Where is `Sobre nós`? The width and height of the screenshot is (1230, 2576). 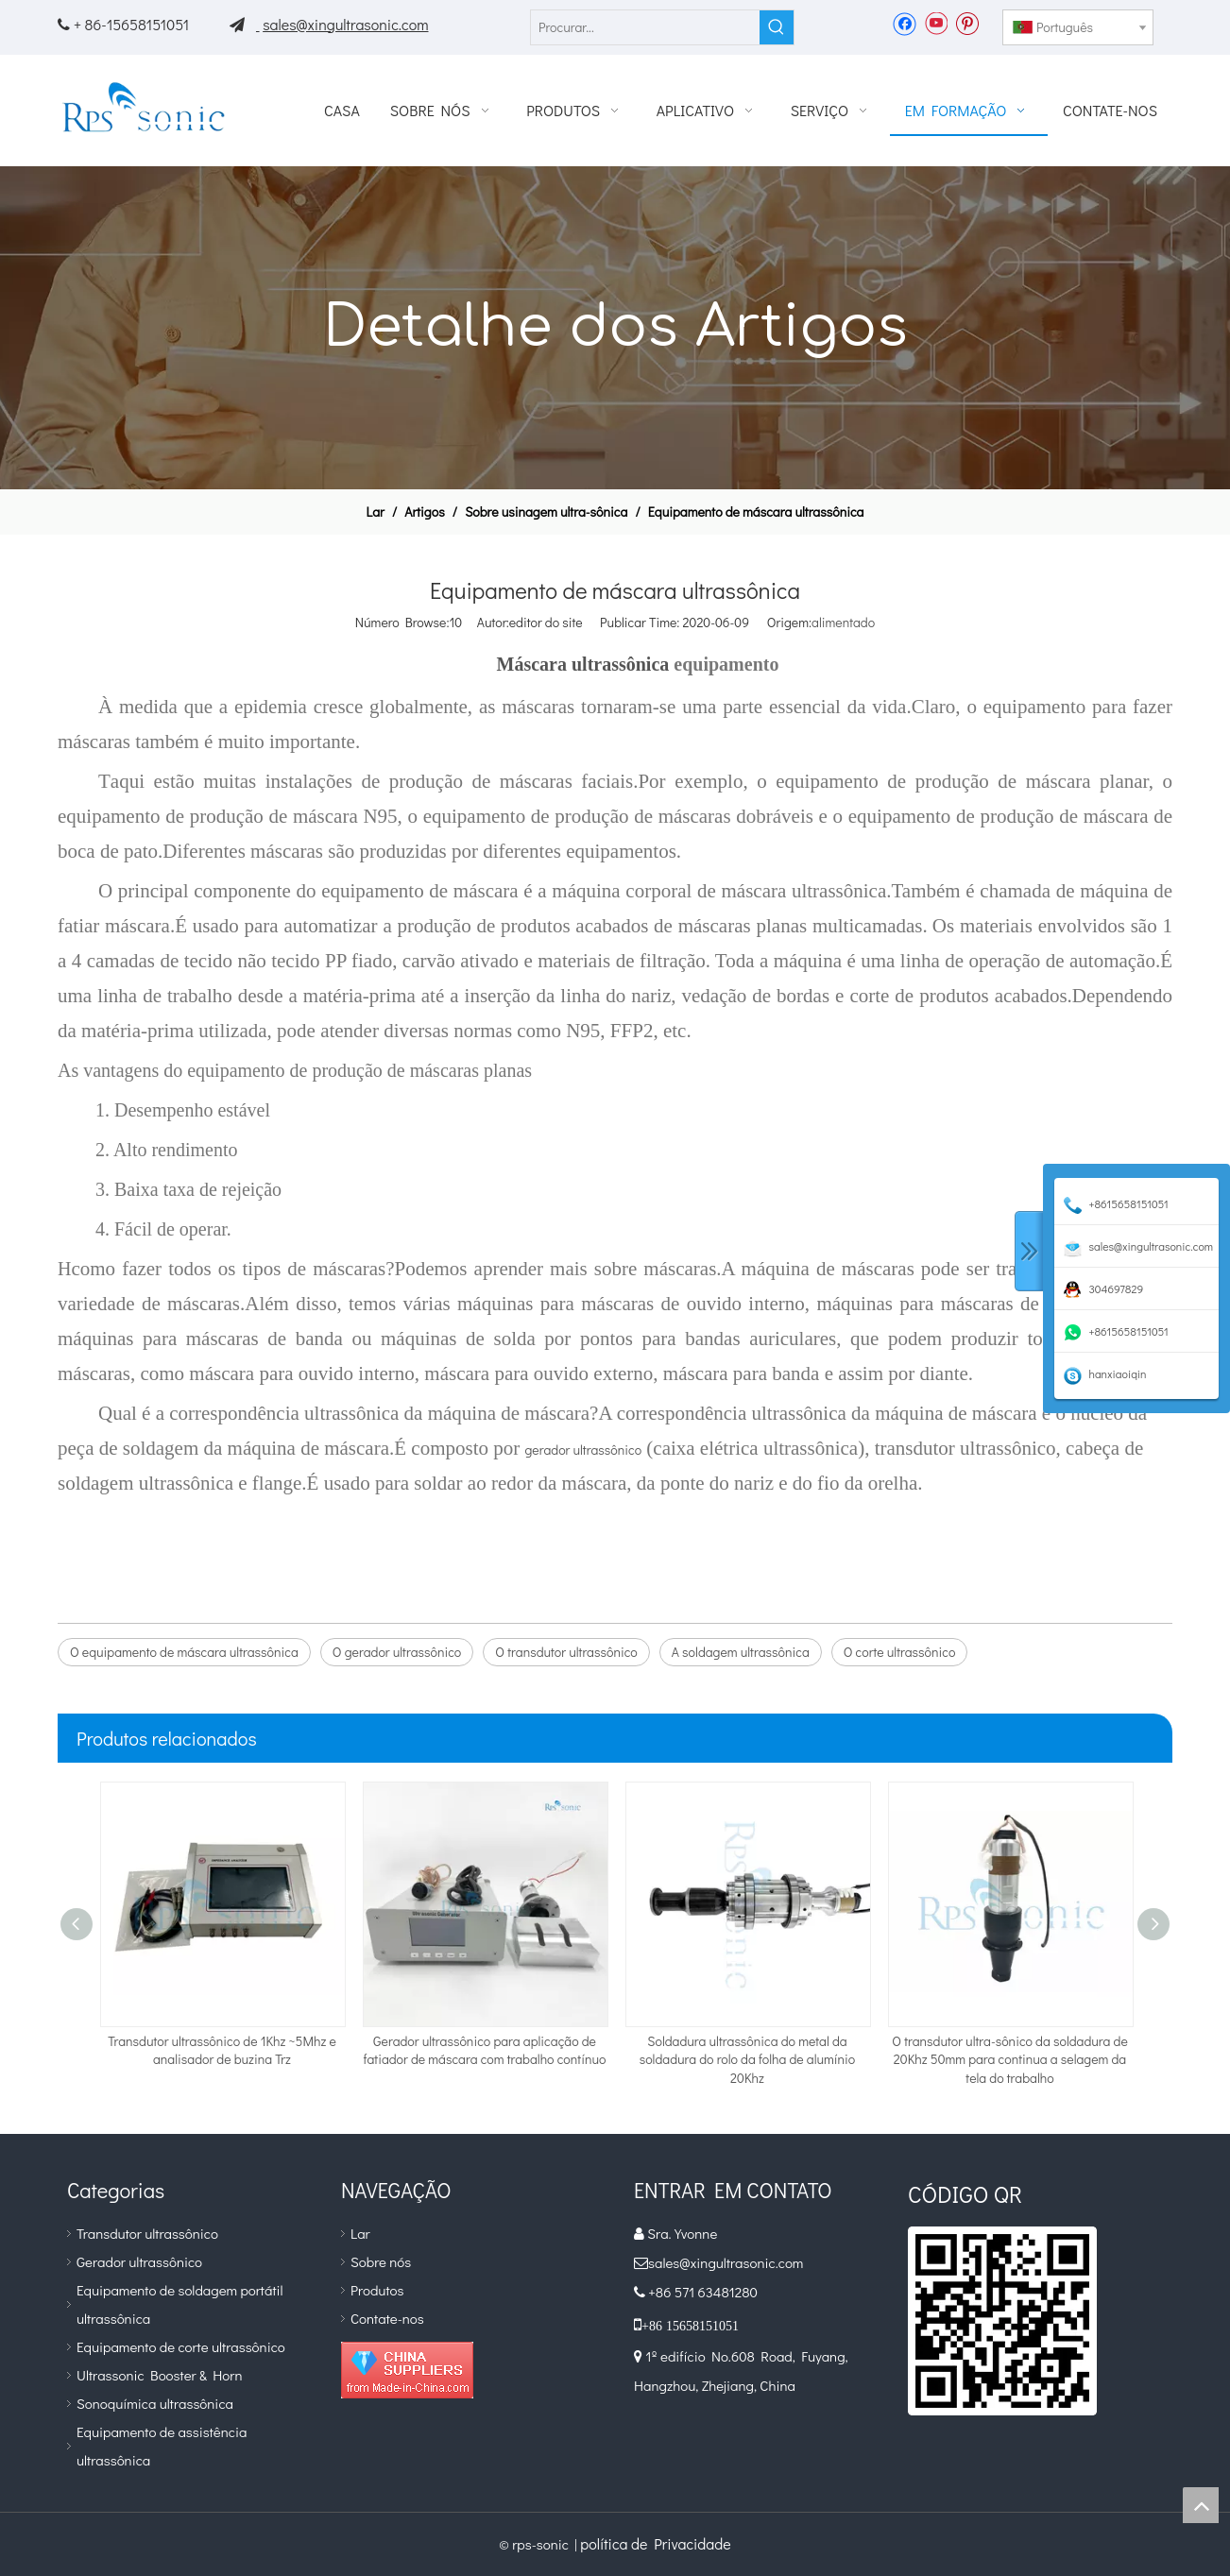 Sobre nós is located at coordinates (380, 2261).